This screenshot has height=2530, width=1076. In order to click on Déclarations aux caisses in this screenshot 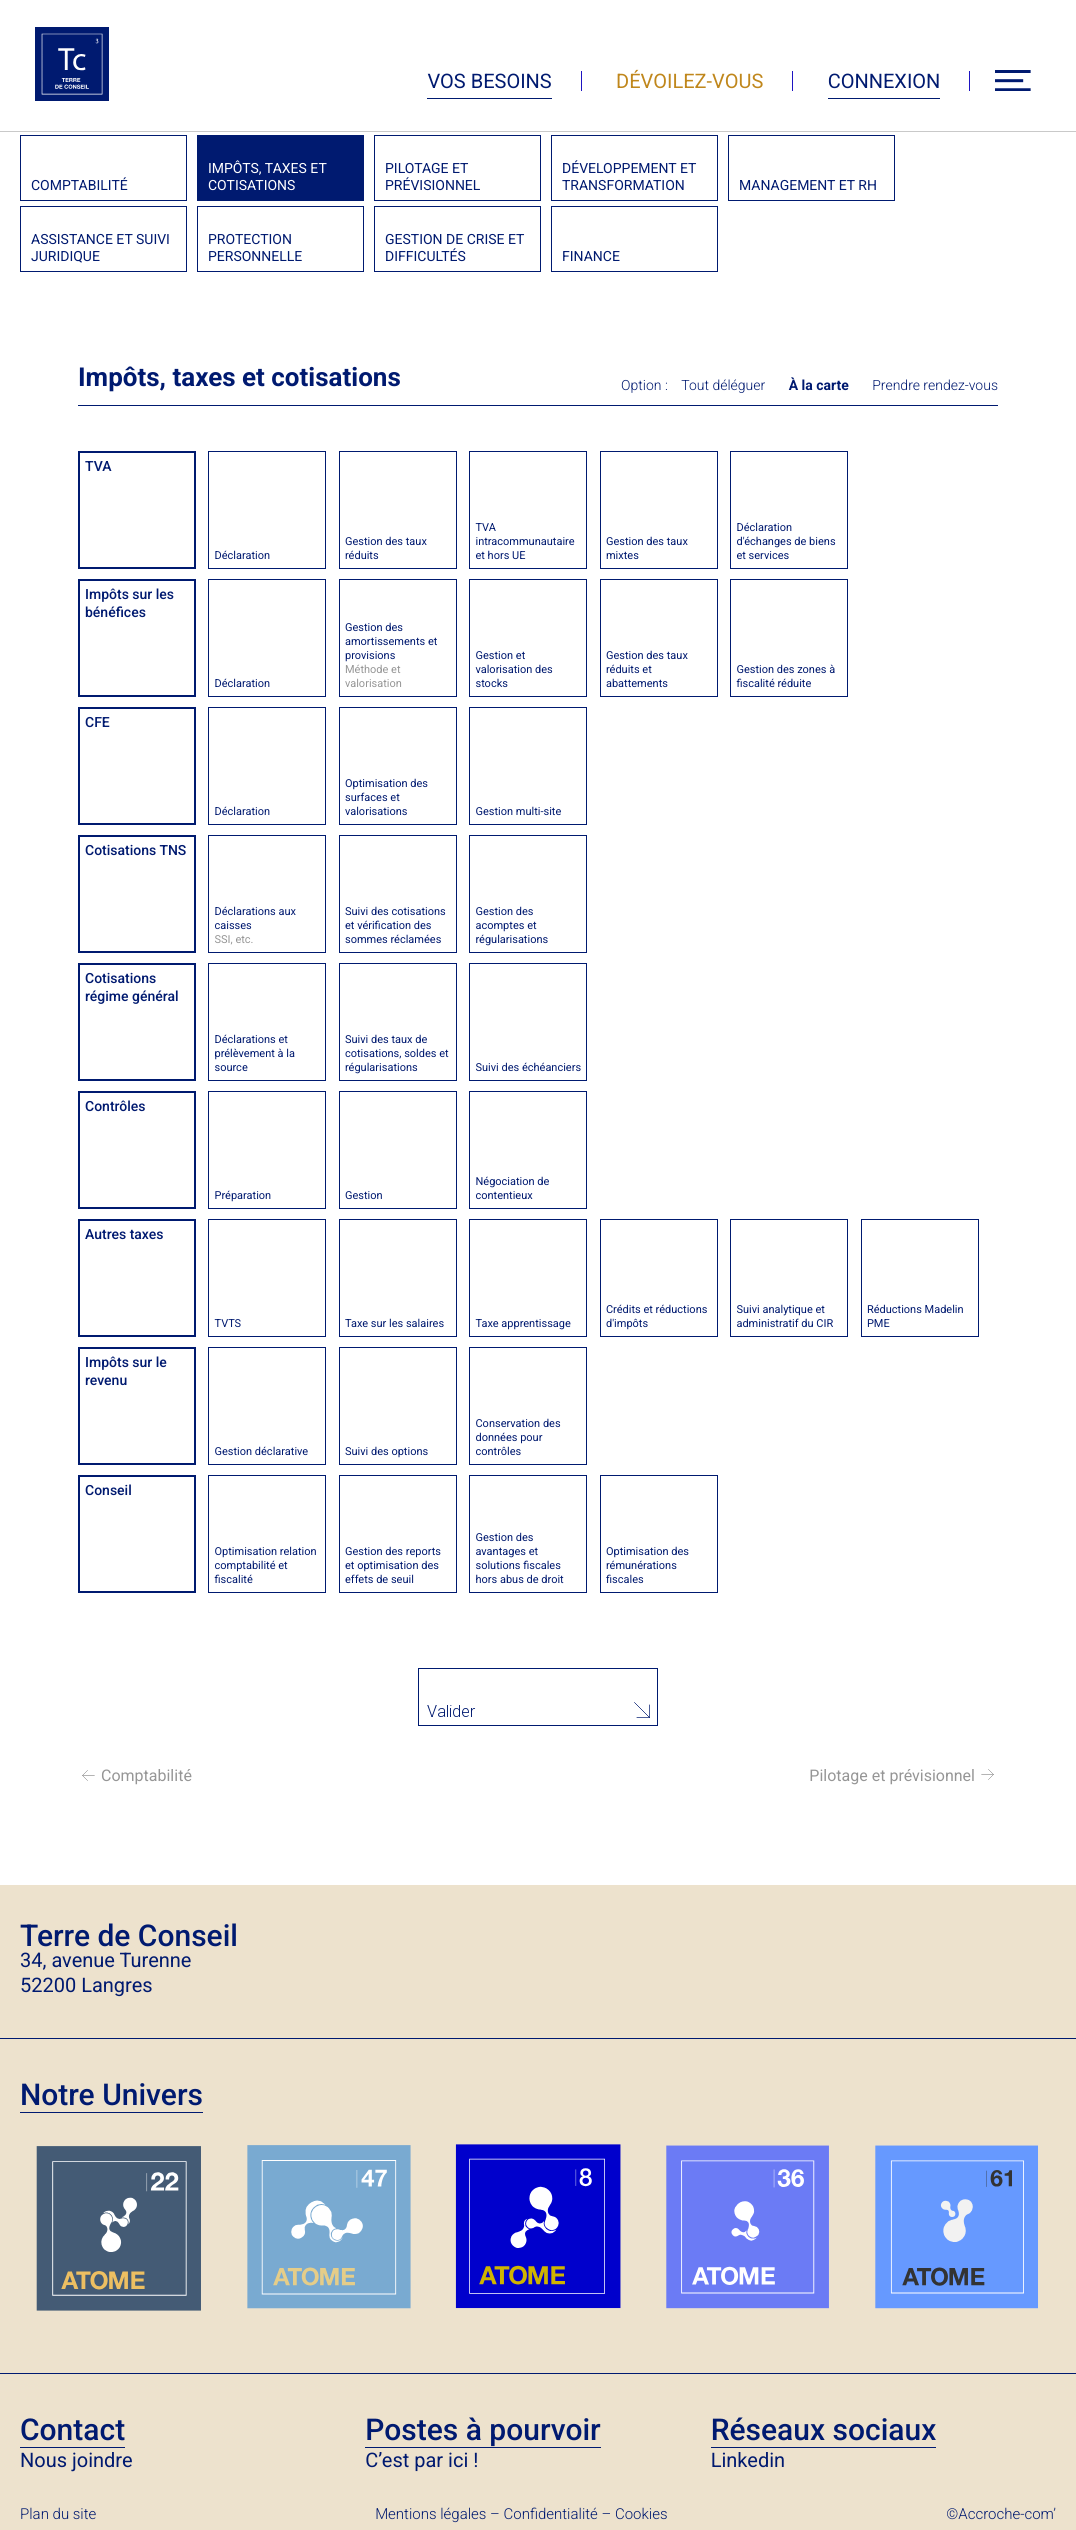, I will do `click(267, 926)`.